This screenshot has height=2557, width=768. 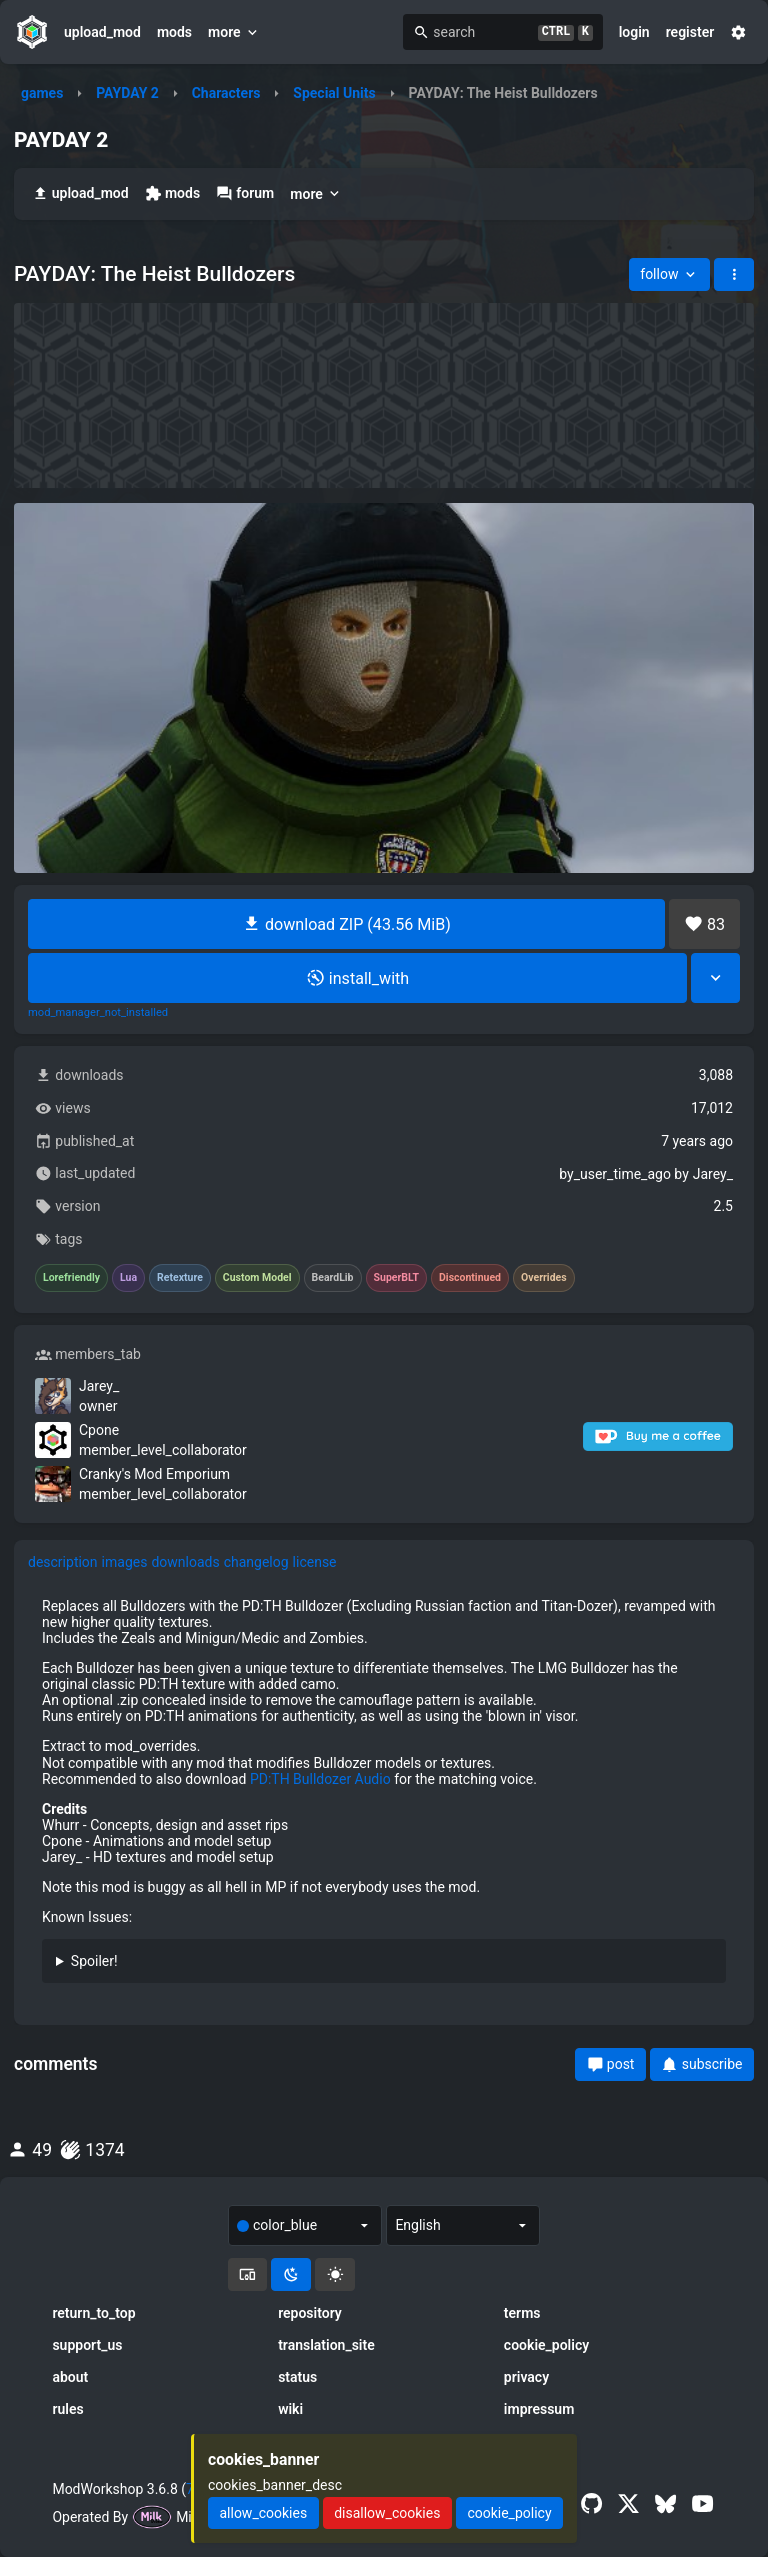 What do you see at coordinates (70, 2377) in the screenshot?
I see `about` at bounding box center [70, 2377].